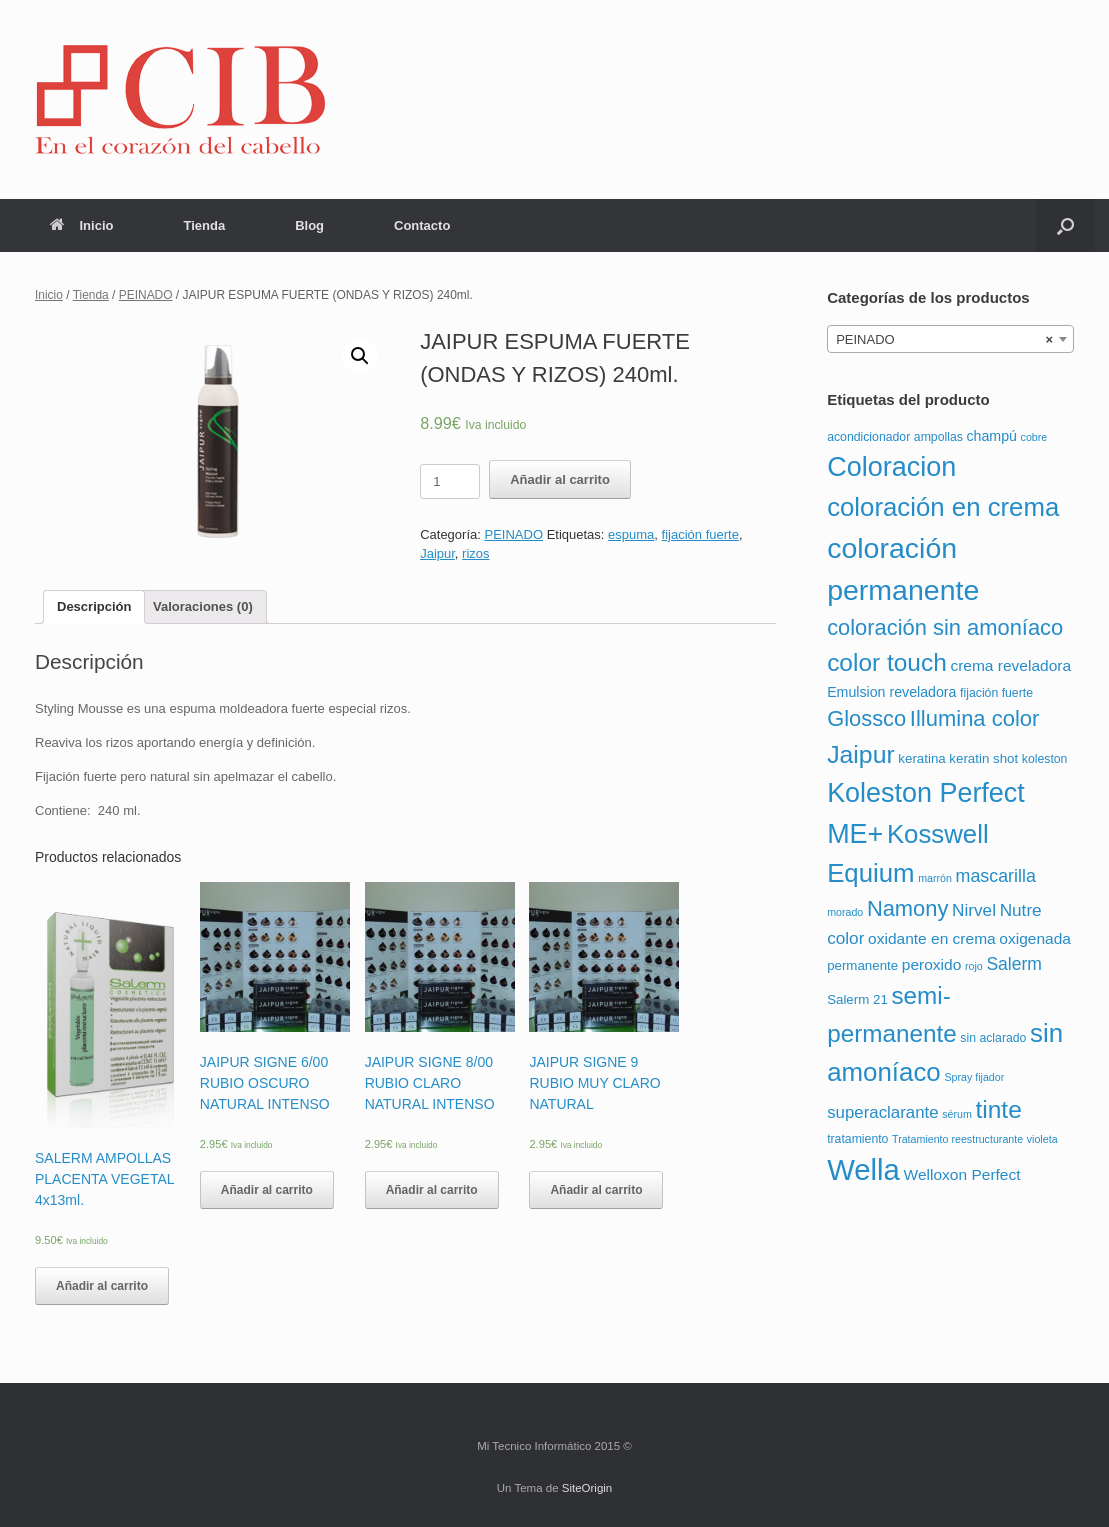 The image size is (1109, 1527). What do you see at coordinates (891, 692) in the screenshot?
I see `Emulsion reveladora [Emulsion reveladora (4 productos)]` at bounding box center [891, 692].